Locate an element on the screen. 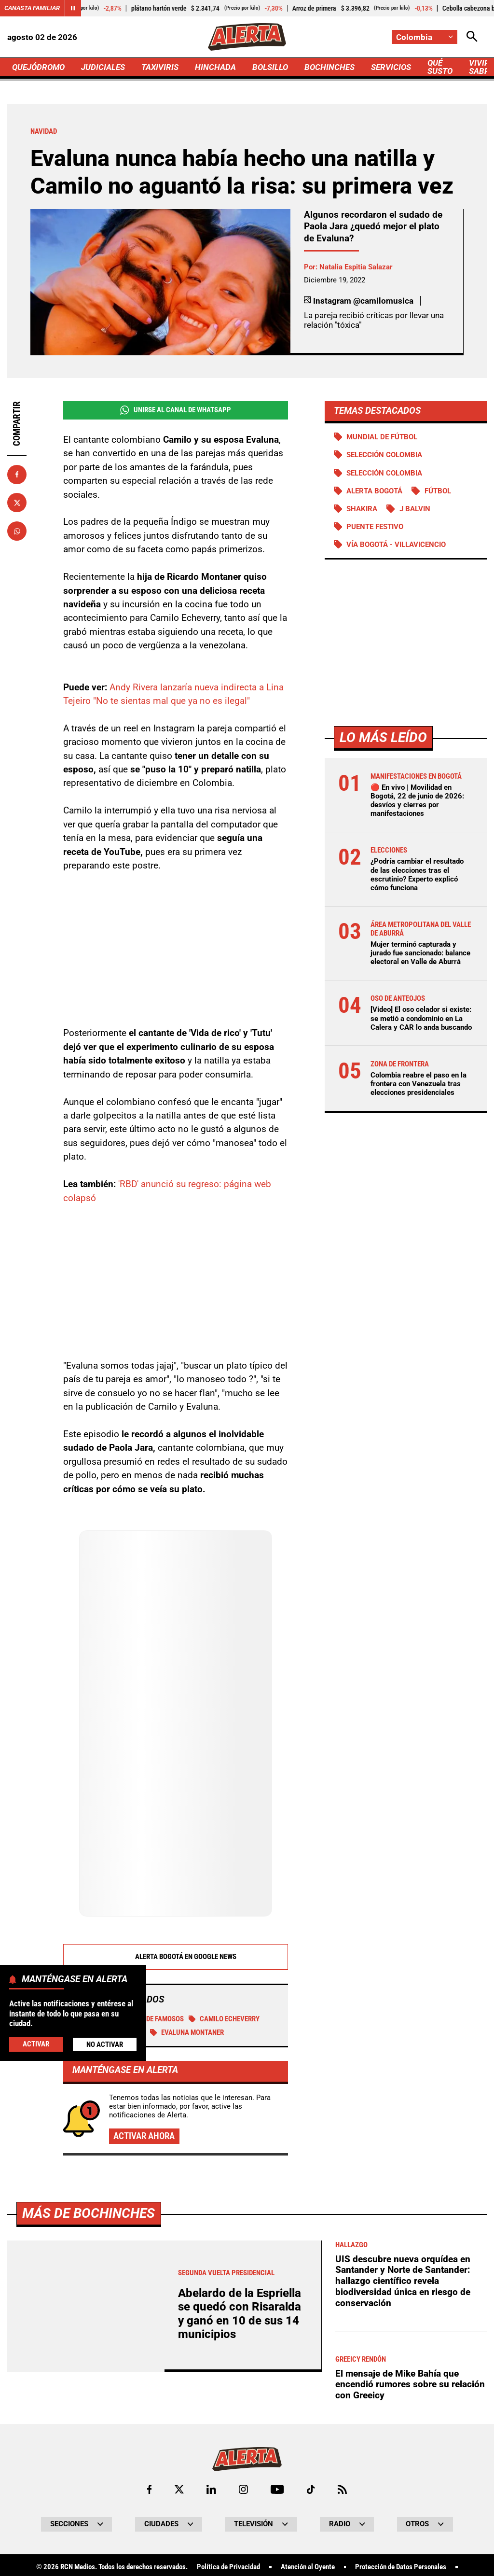  [Compartir en Facebook] is located at coordinates (17, 474).